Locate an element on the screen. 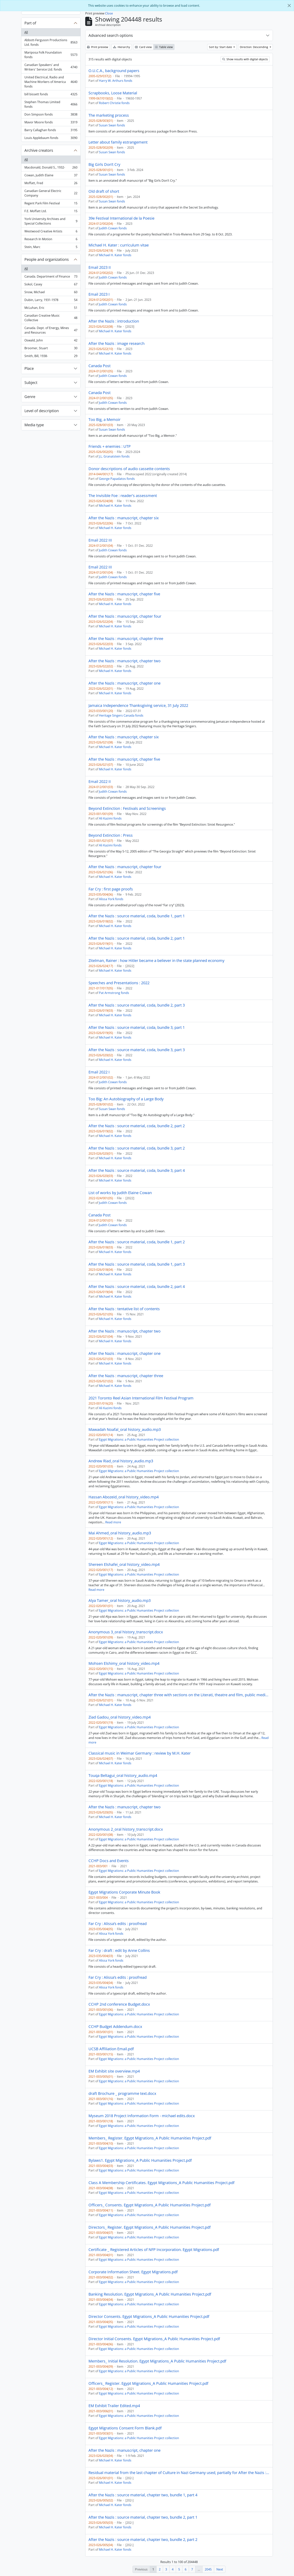 The image size is (294, 2576). Email 2022 II is located at coordinates (99, 781).